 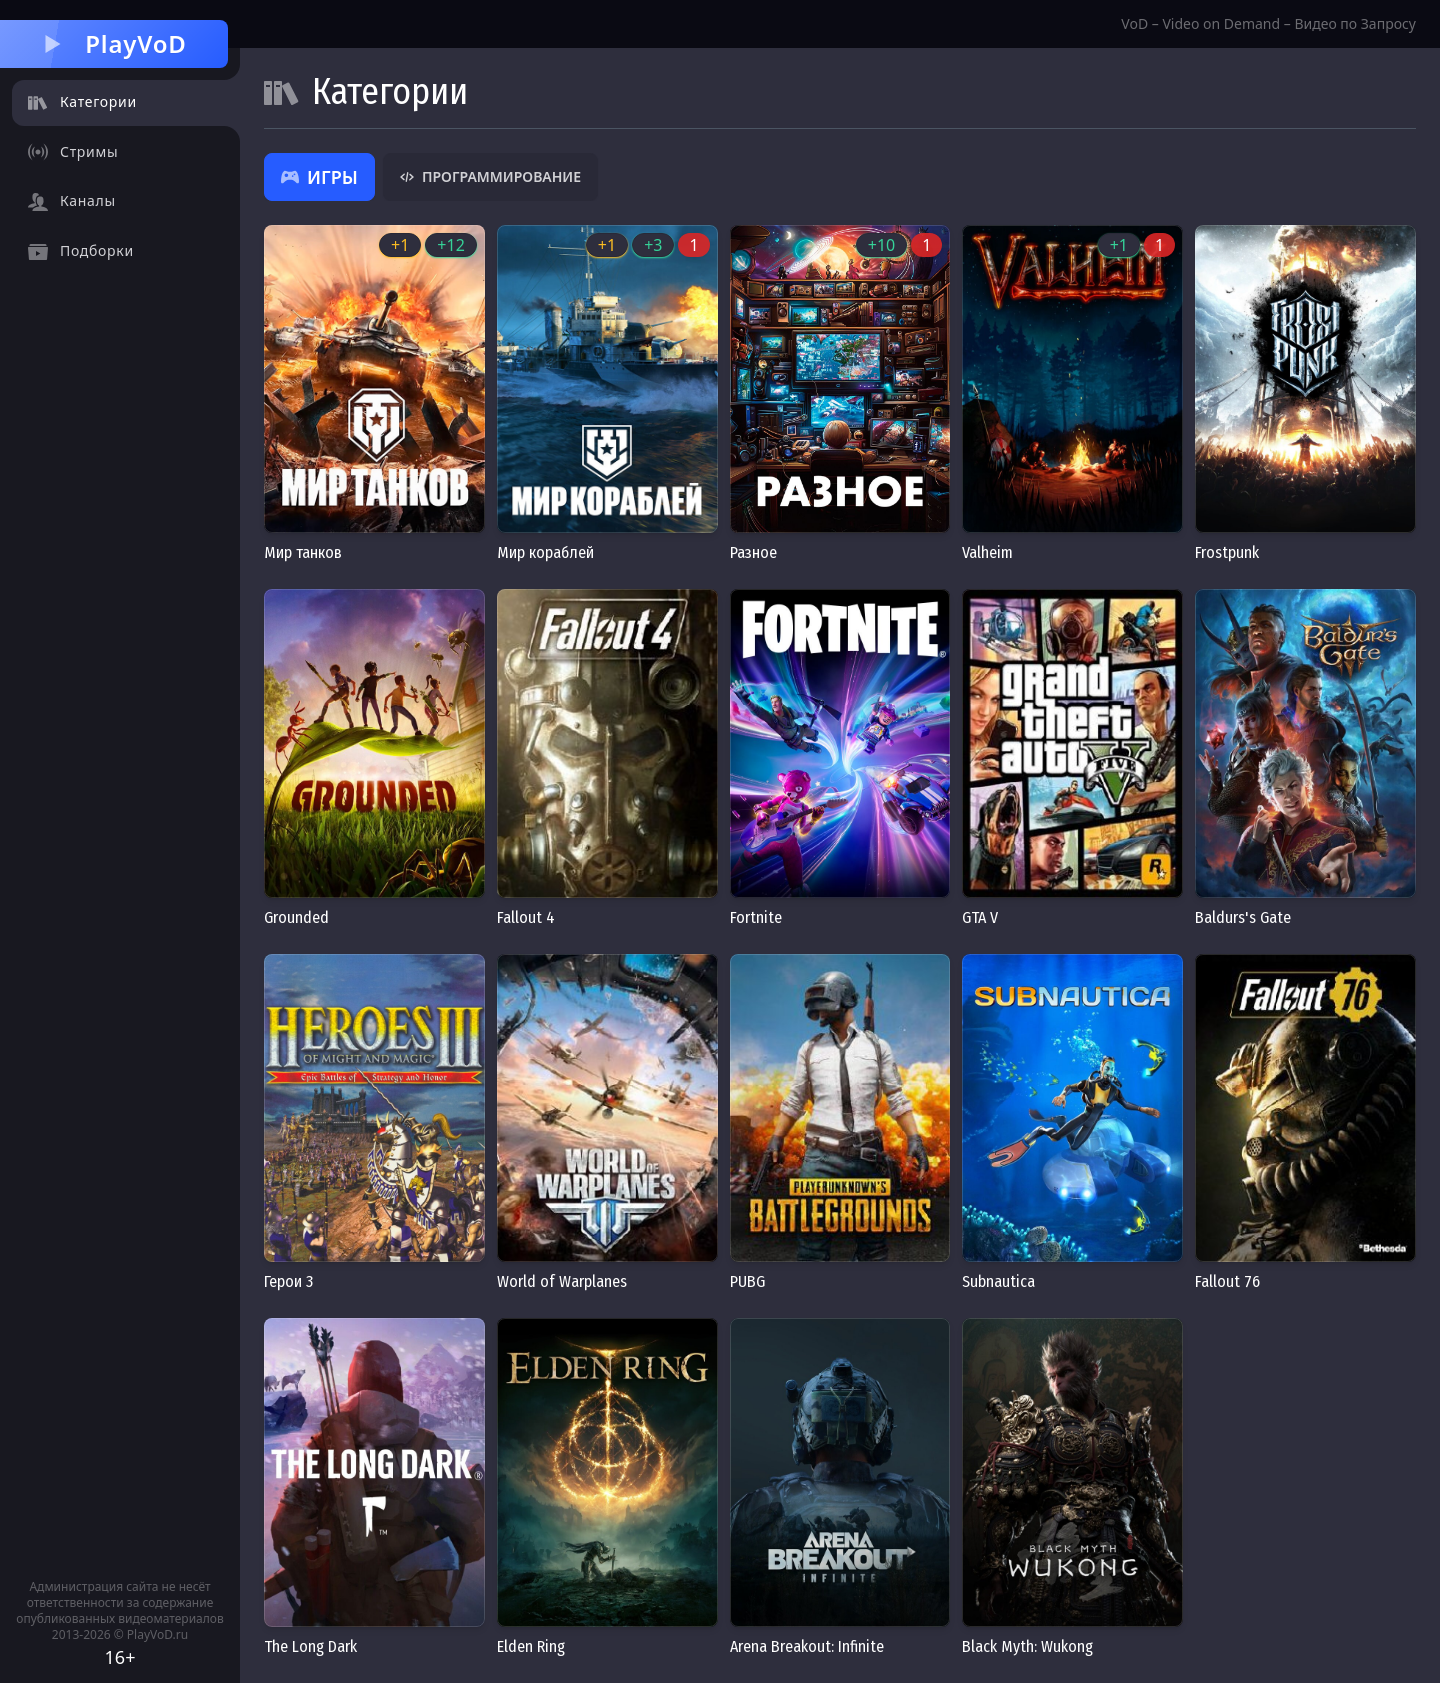 What do you see at coordinates (113, 43) in the screenshot?
I see `PlayVoD` at bounding box center [113, 43].